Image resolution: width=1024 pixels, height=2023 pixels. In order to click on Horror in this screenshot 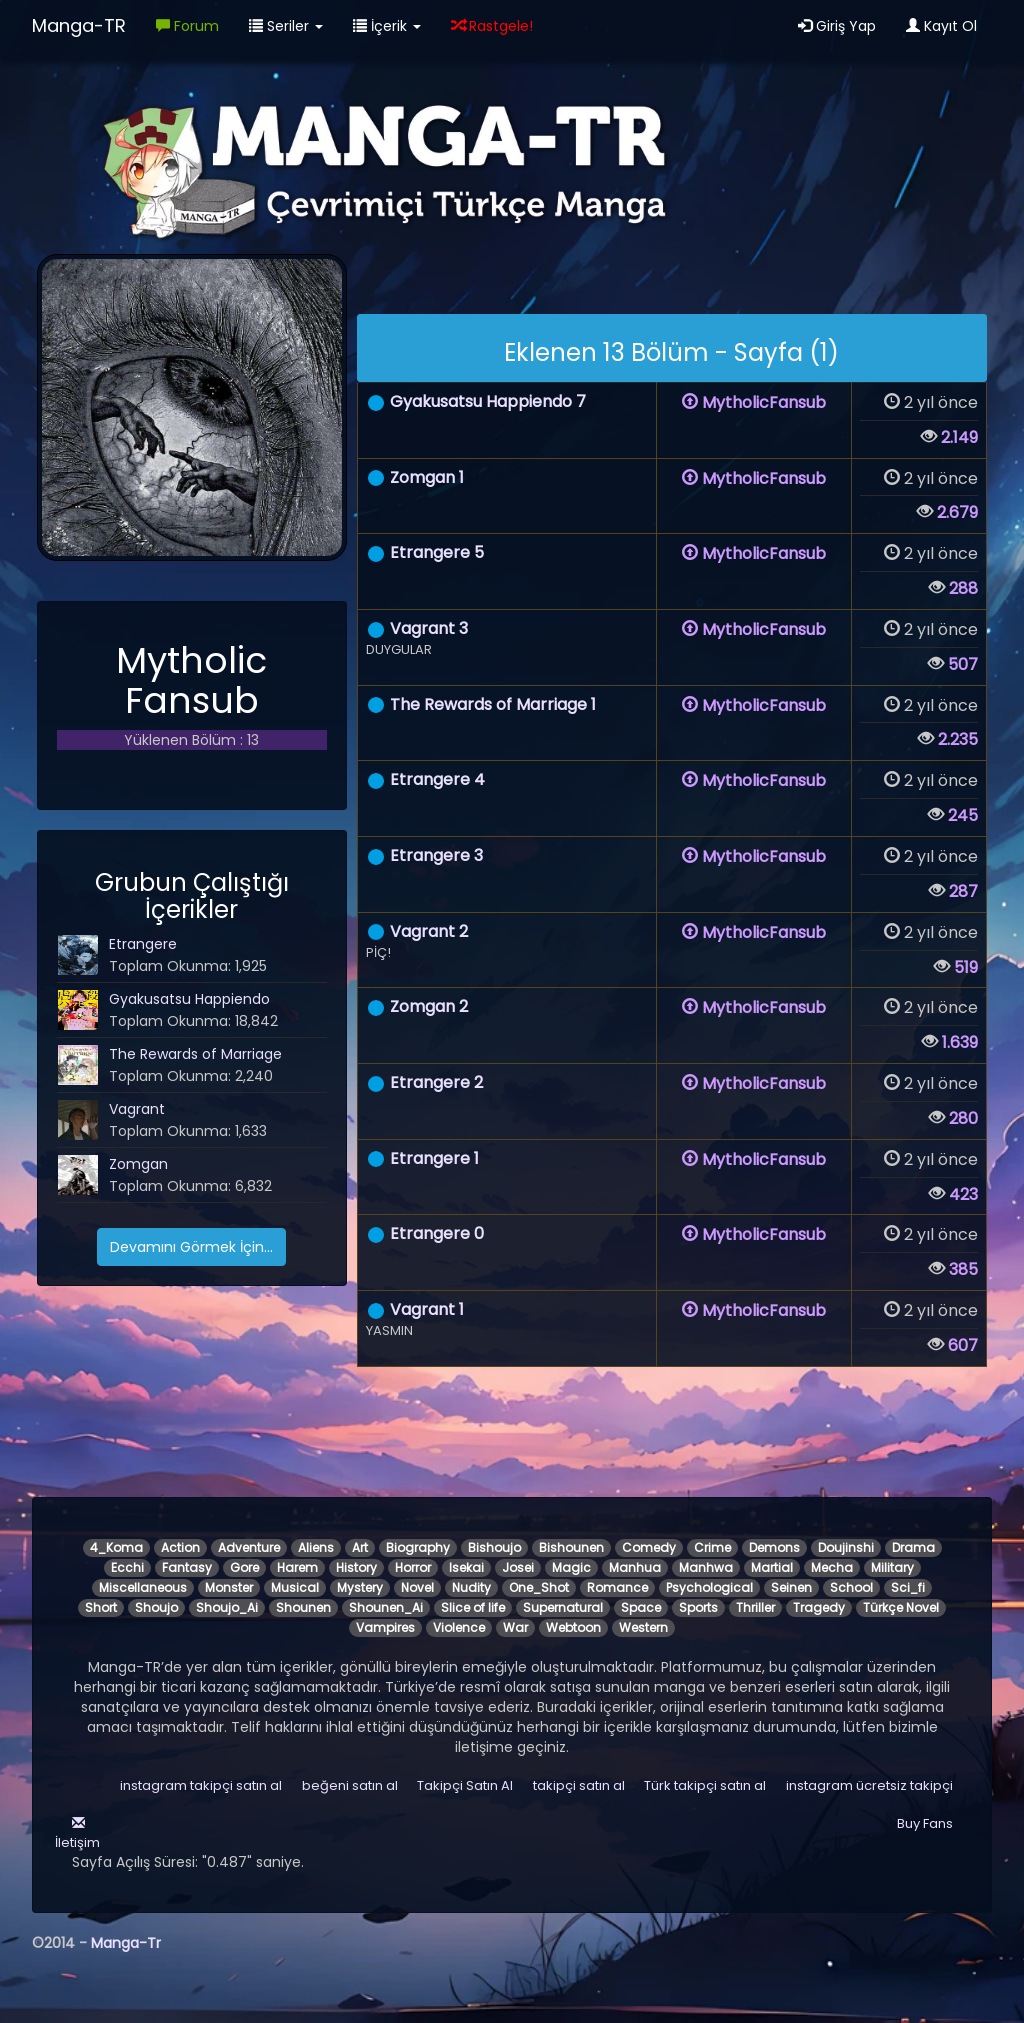, I will do `click(413, 1567)`.